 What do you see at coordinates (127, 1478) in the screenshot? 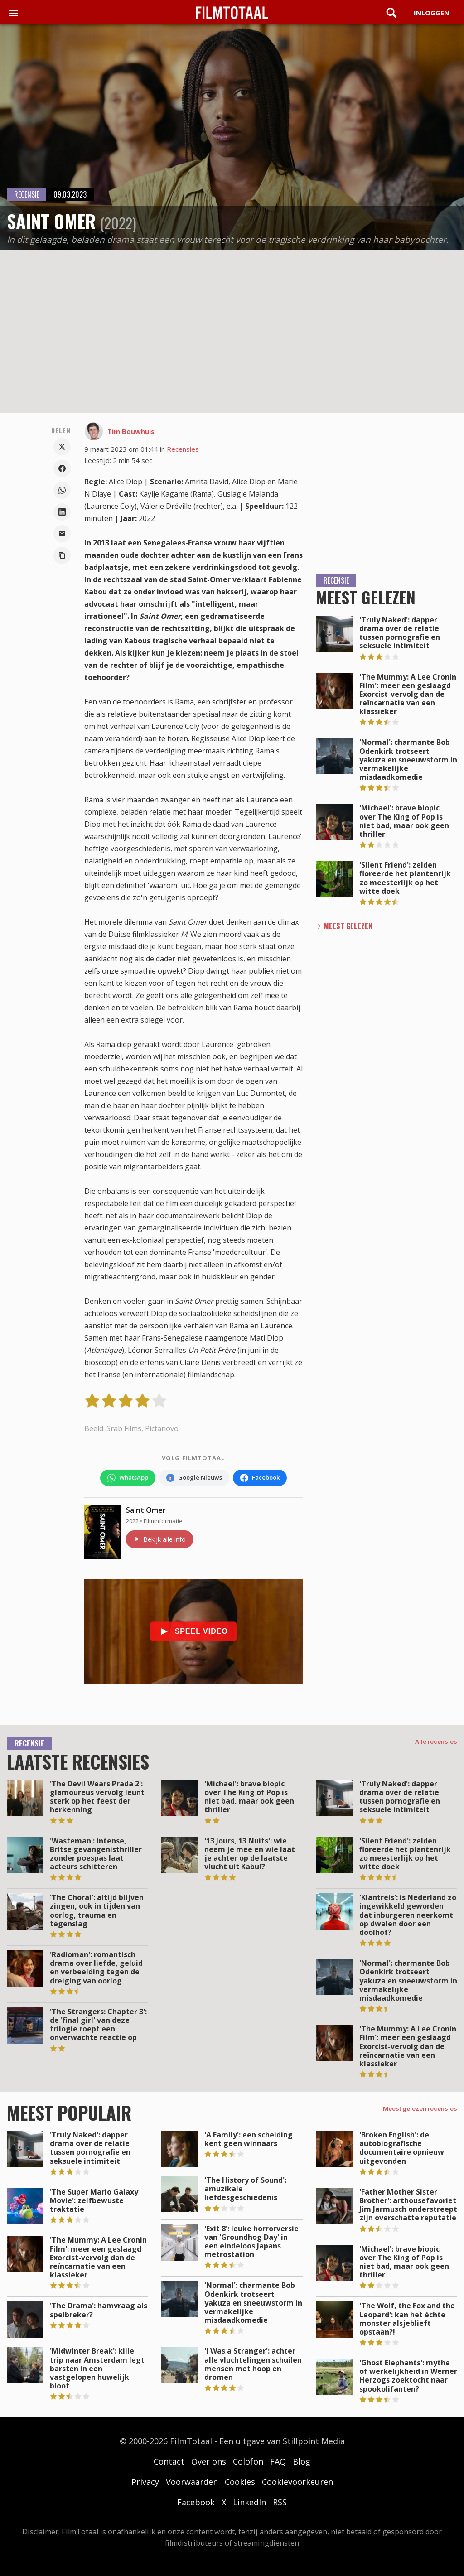
I see `[Volg FilmTotaal op WhatsApp]` at bounding box center [127, 1478].